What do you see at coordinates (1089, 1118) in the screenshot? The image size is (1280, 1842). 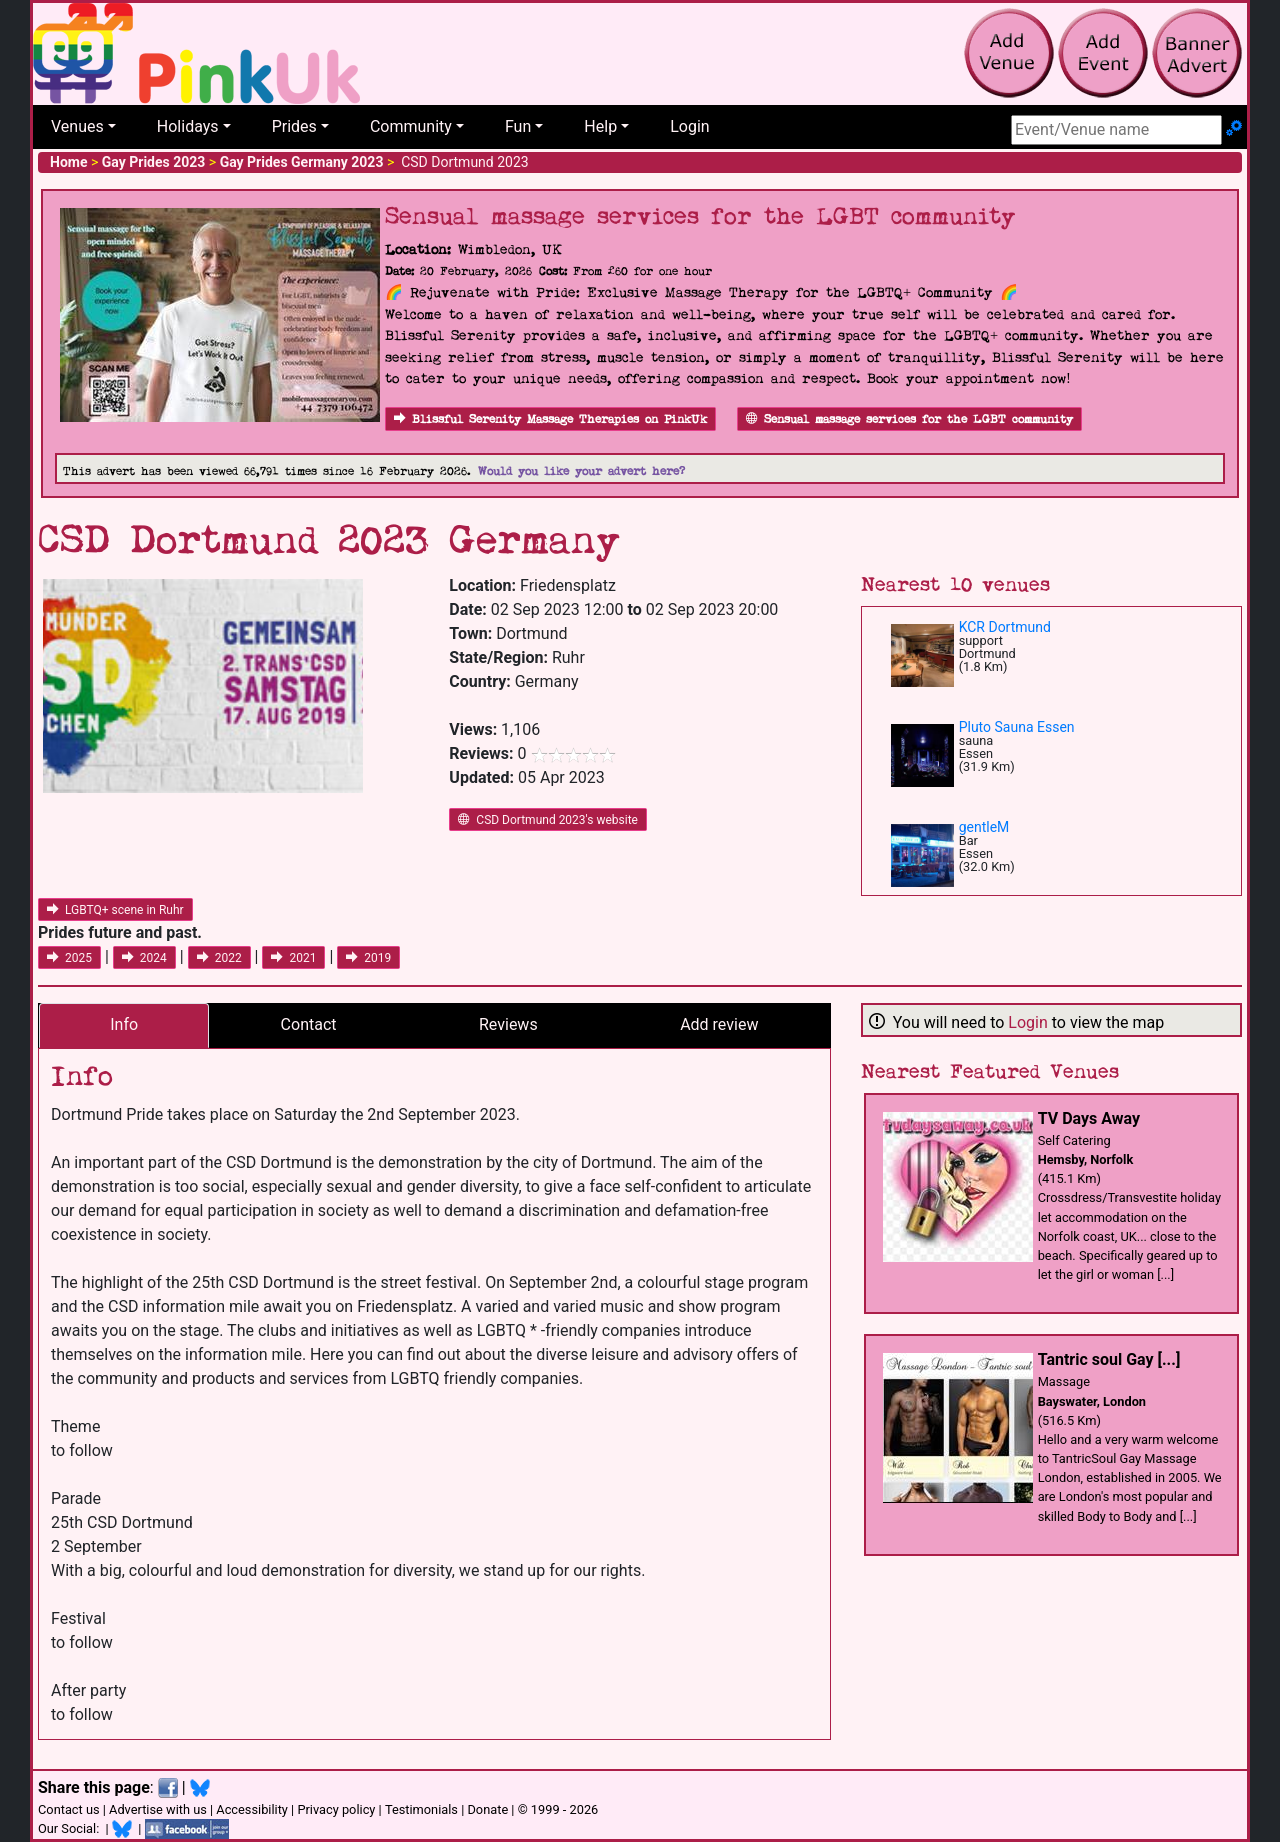 I see `TV Days Away` at bounding box center [1089, 1118].